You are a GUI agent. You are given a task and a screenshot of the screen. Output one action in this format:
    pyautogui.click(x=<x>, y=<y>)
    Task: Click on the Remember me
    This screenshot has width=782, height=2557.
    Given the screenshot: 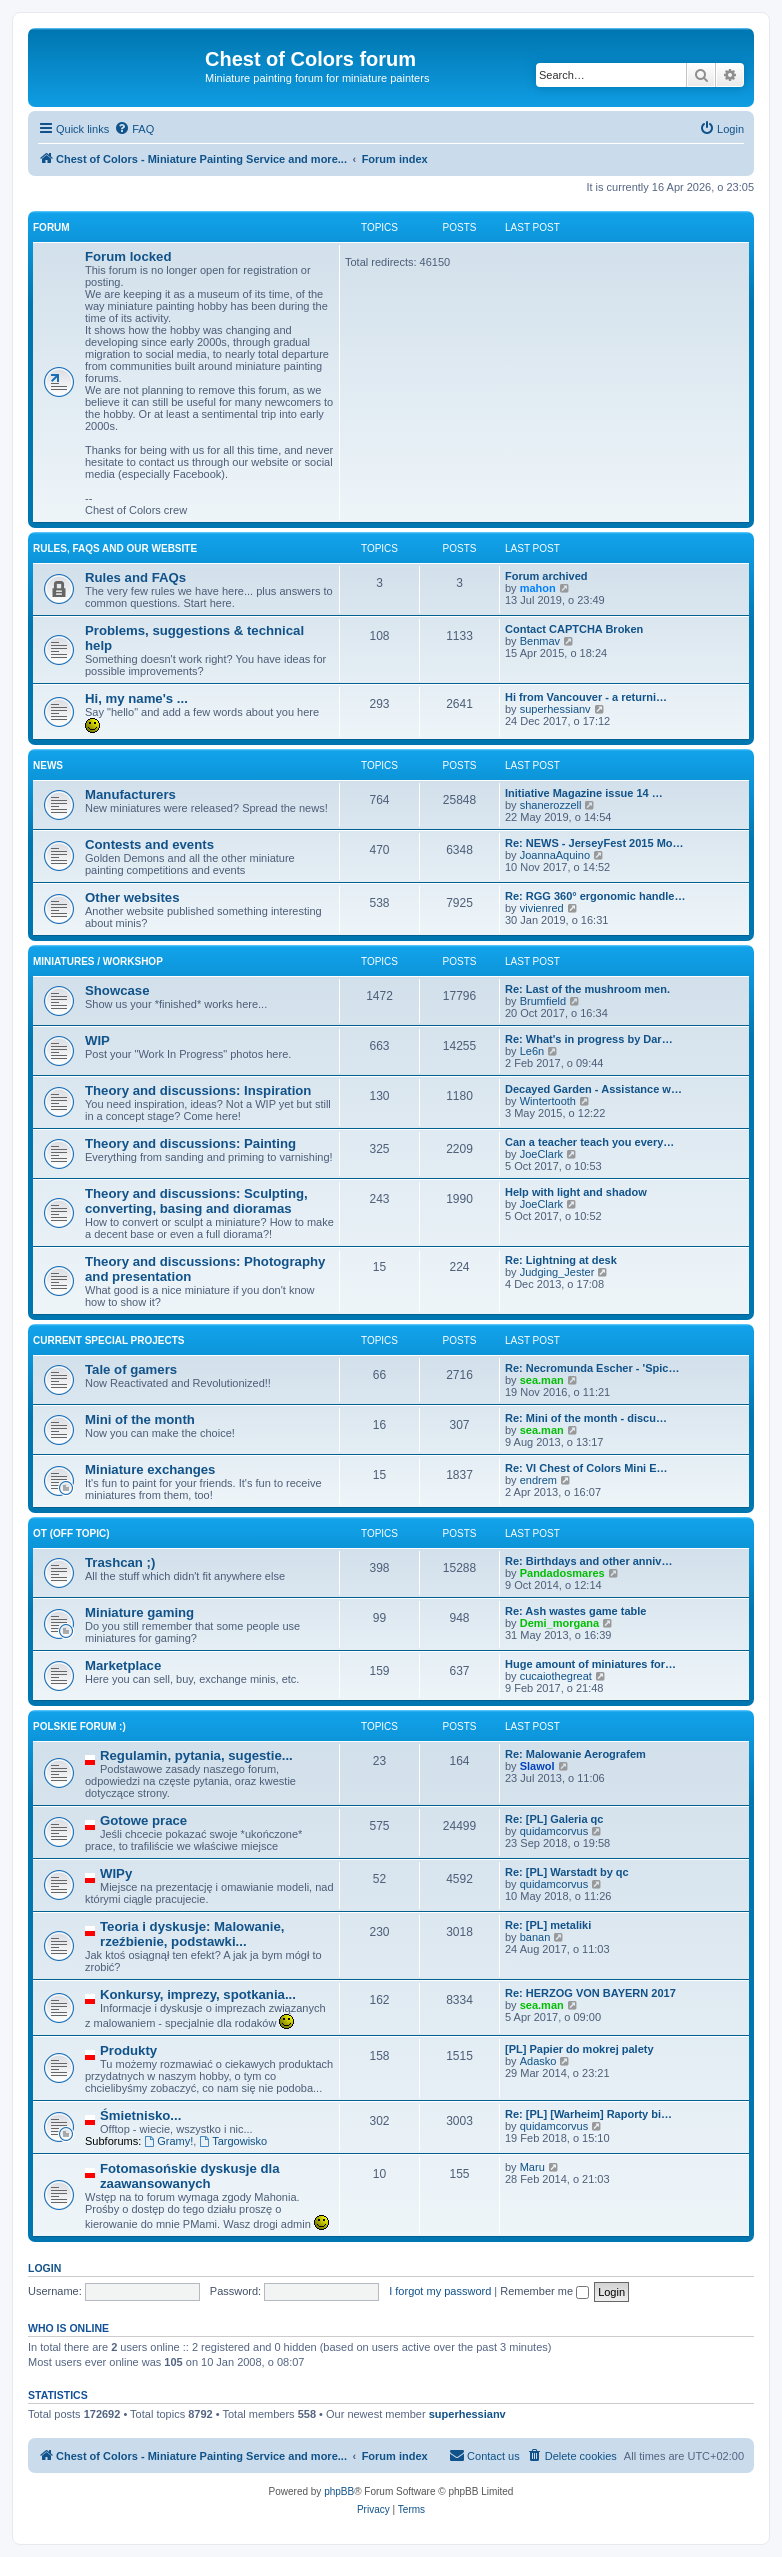 What is the action you would take?
    pyautogui.click(x=544, y=2291)
    